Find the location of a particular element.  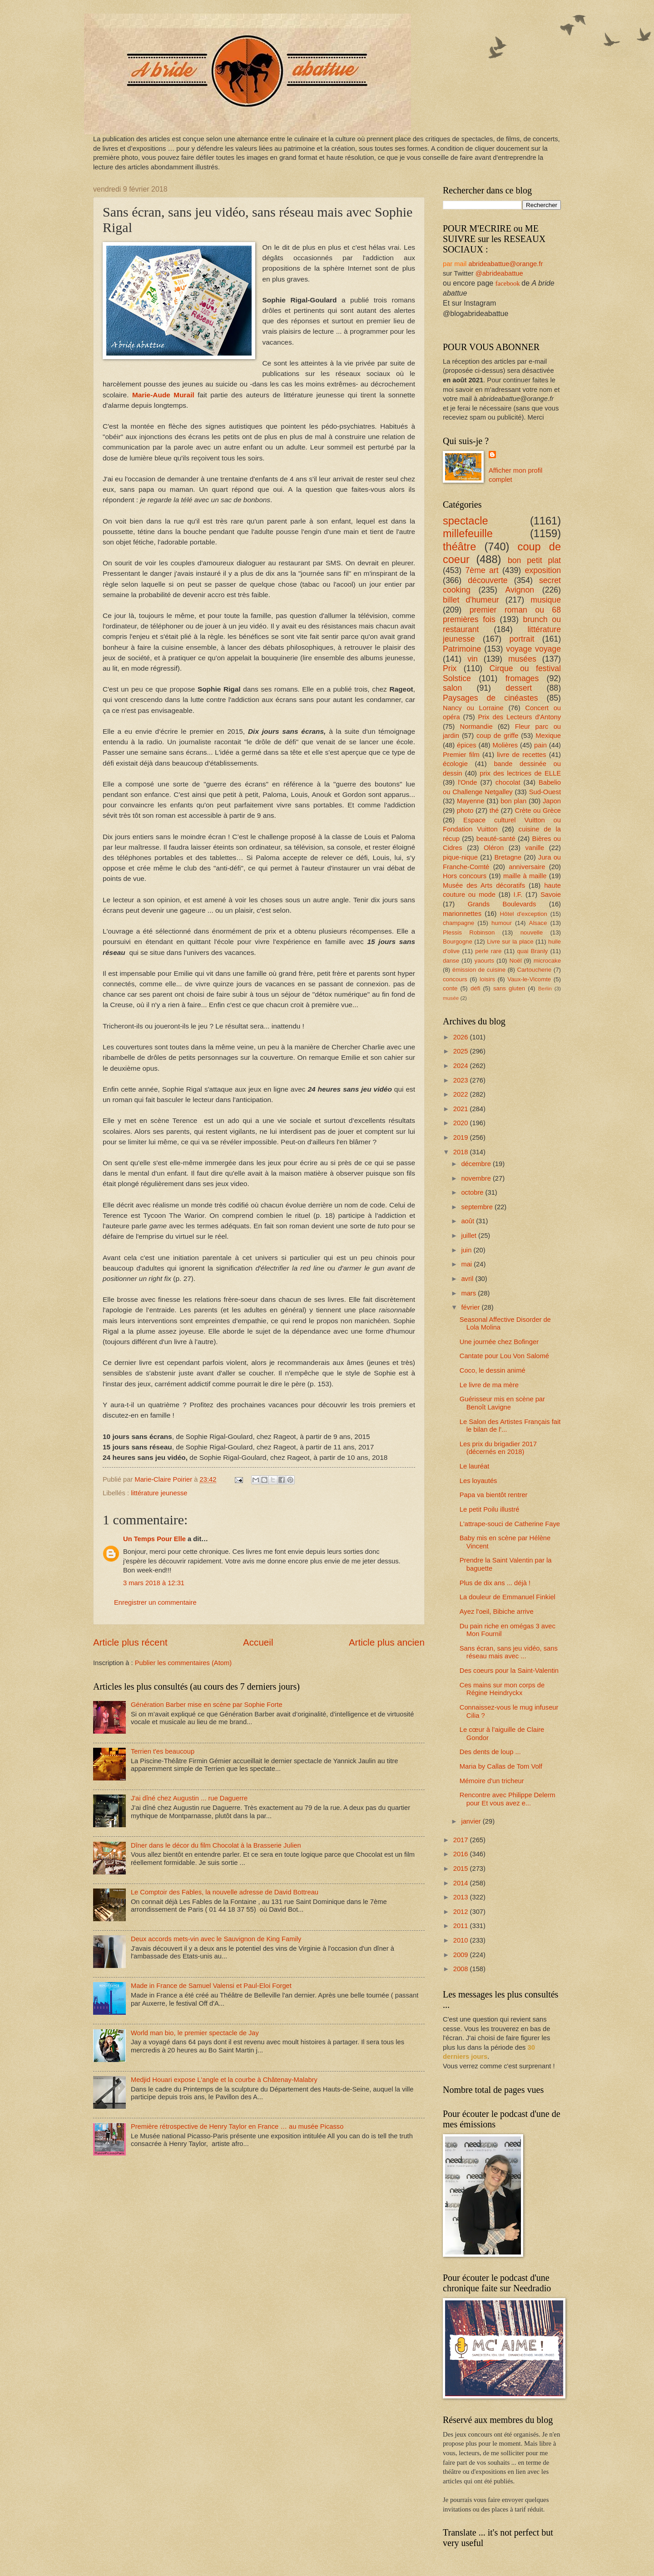

portrait is located at coordinates (522, 638).